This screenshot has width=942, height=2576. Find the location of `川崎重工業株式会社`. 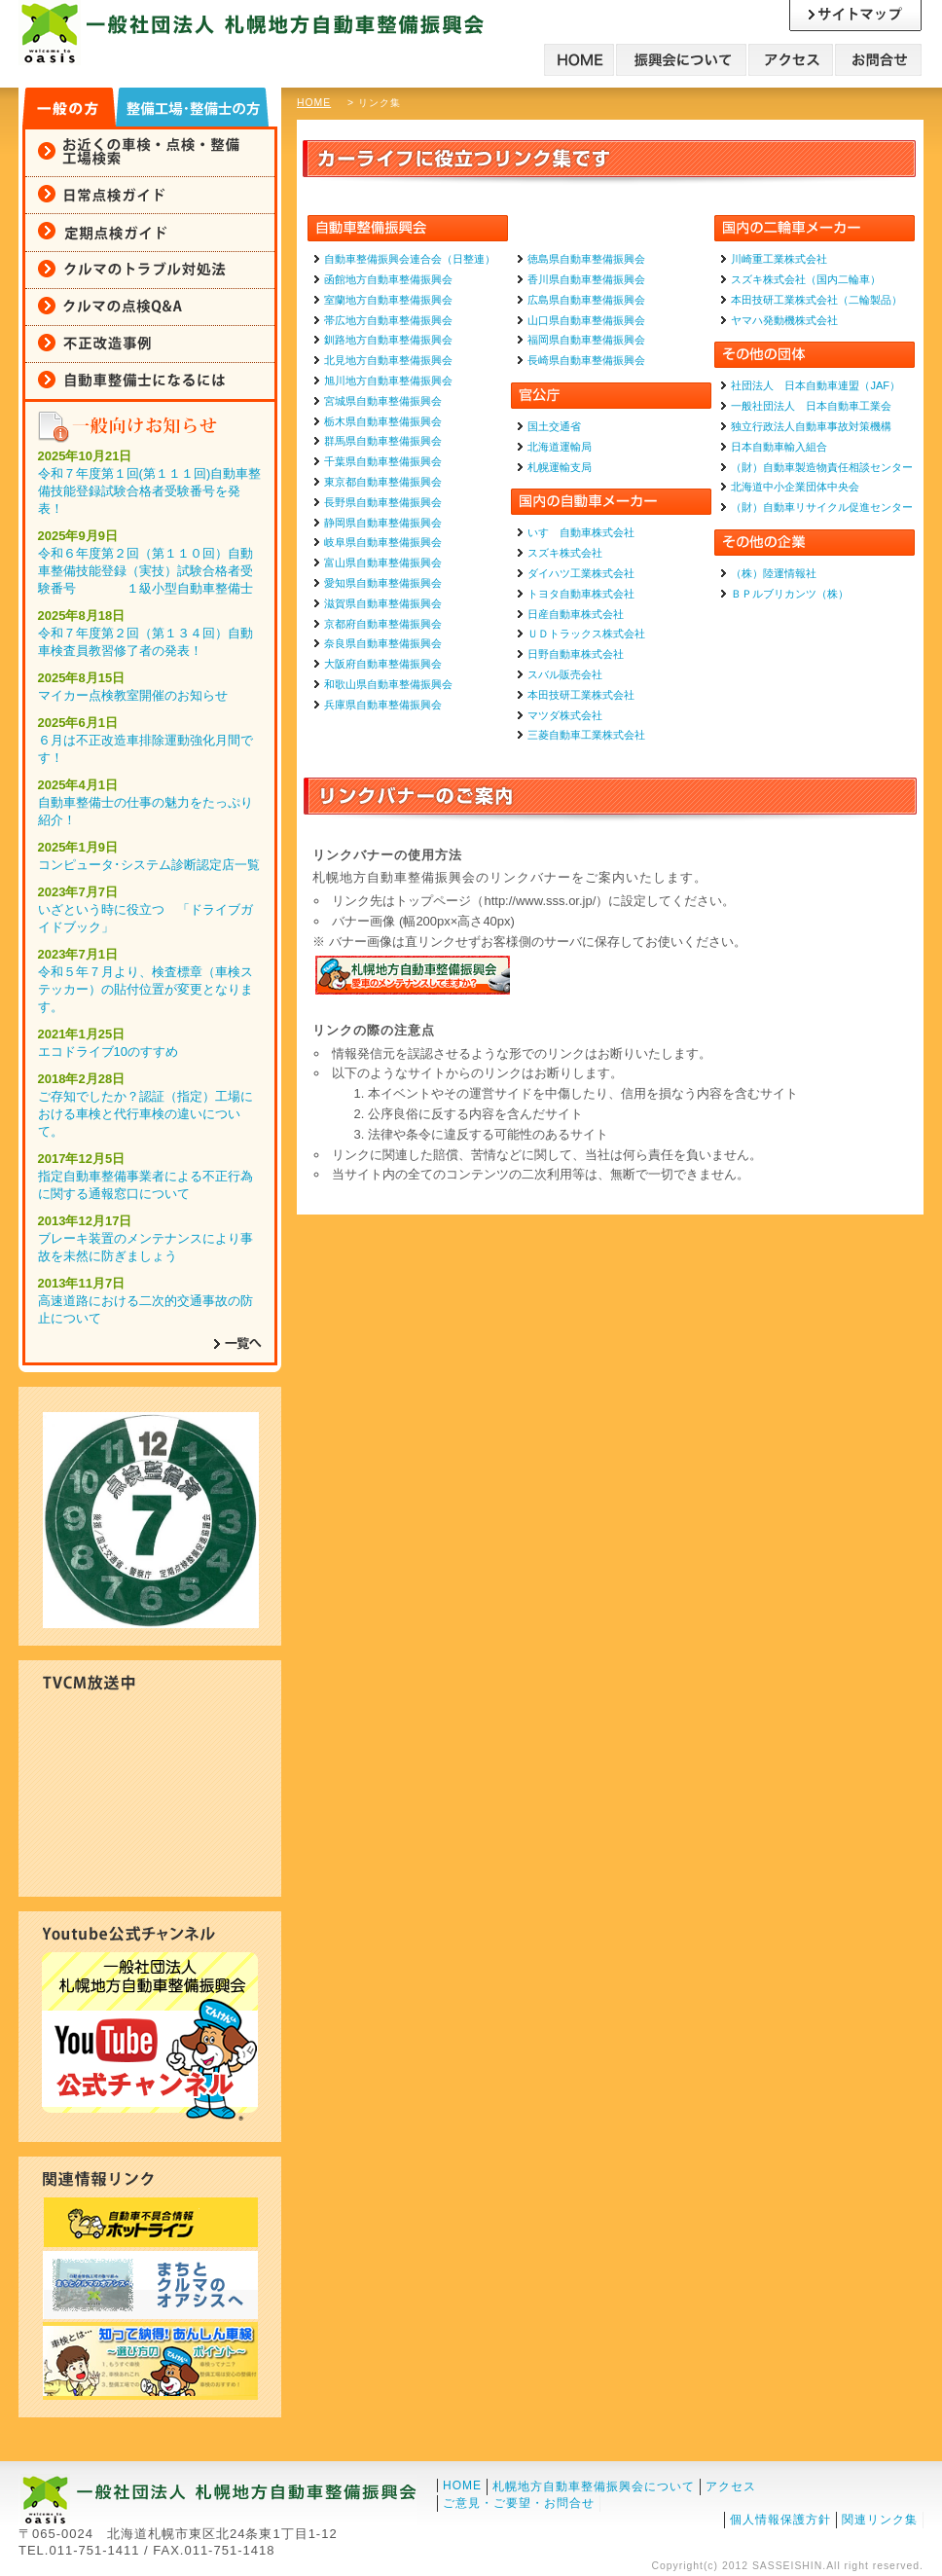

川崎重工業株式会社 is located at coordinates (779, 259).